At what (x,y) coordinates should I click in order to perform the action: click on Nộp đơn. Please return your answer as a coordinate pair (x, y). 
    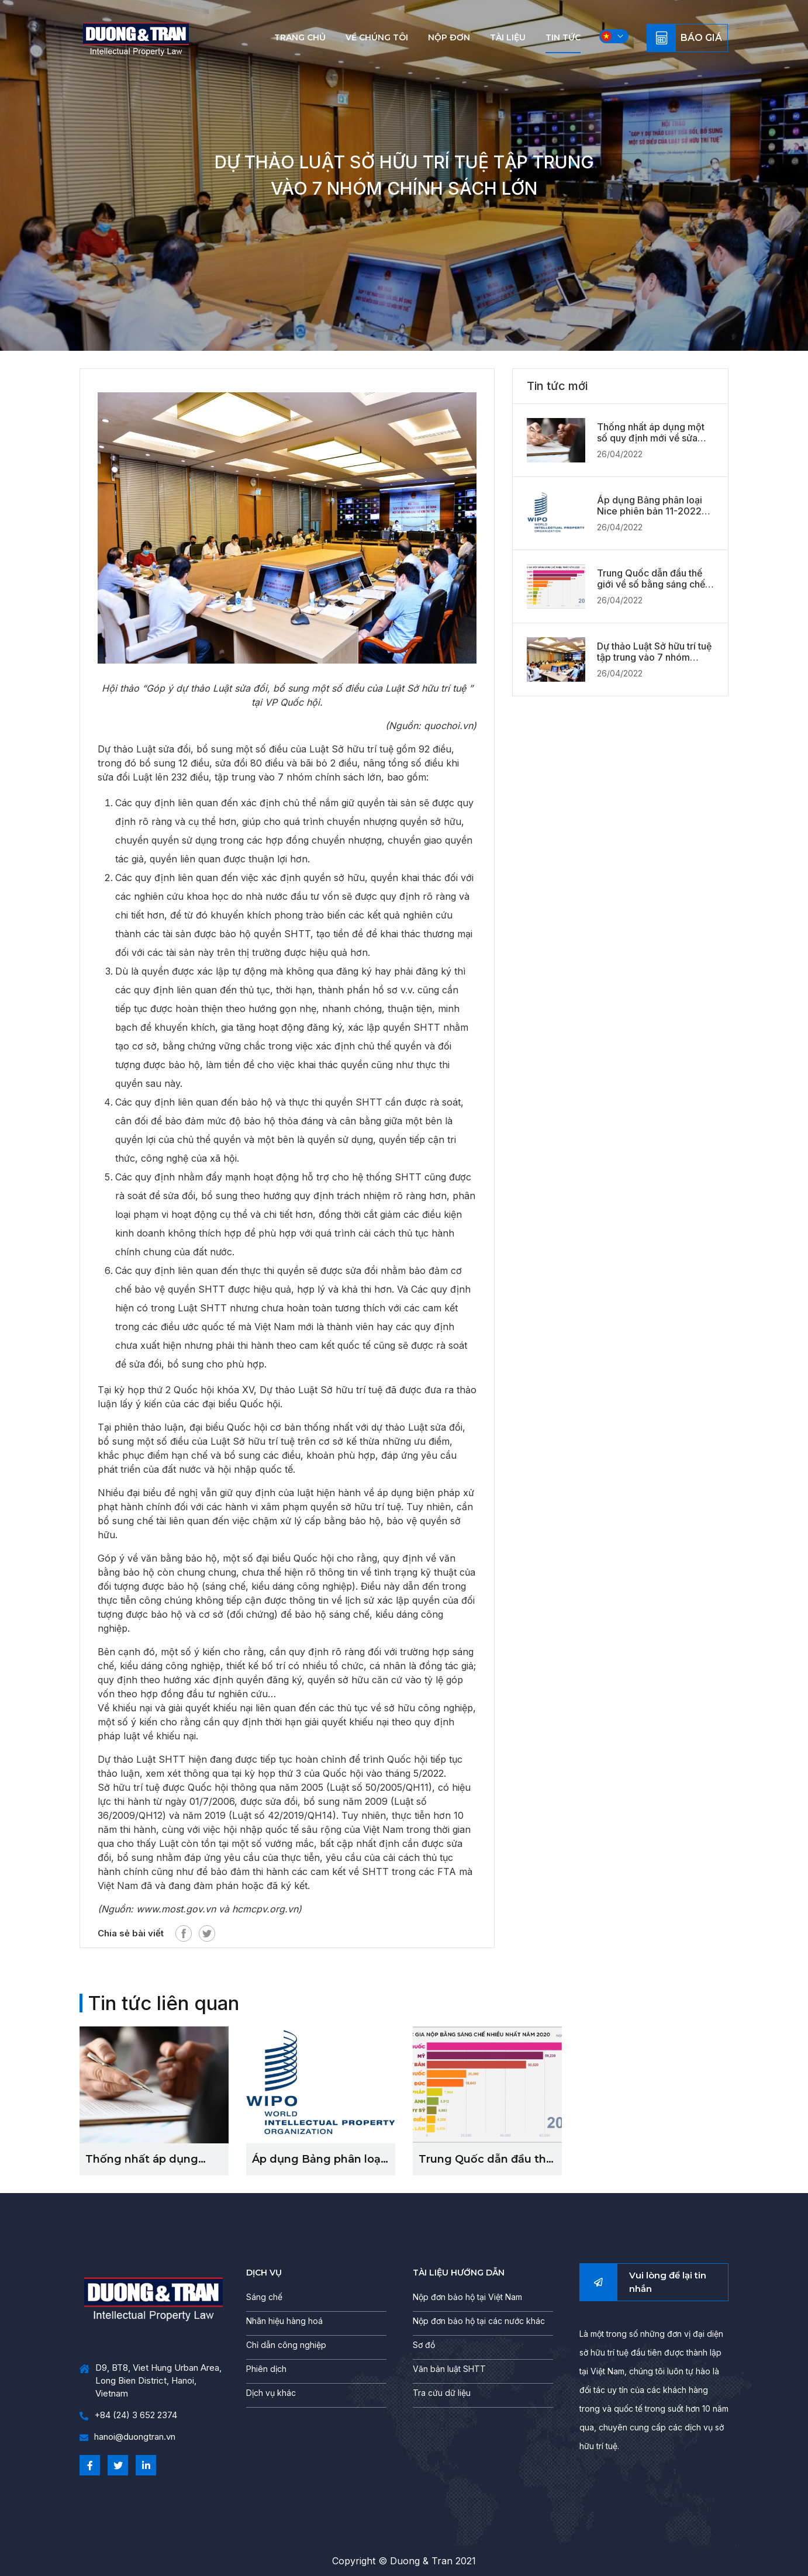
    Looking at the image, I should click on (449, 37).